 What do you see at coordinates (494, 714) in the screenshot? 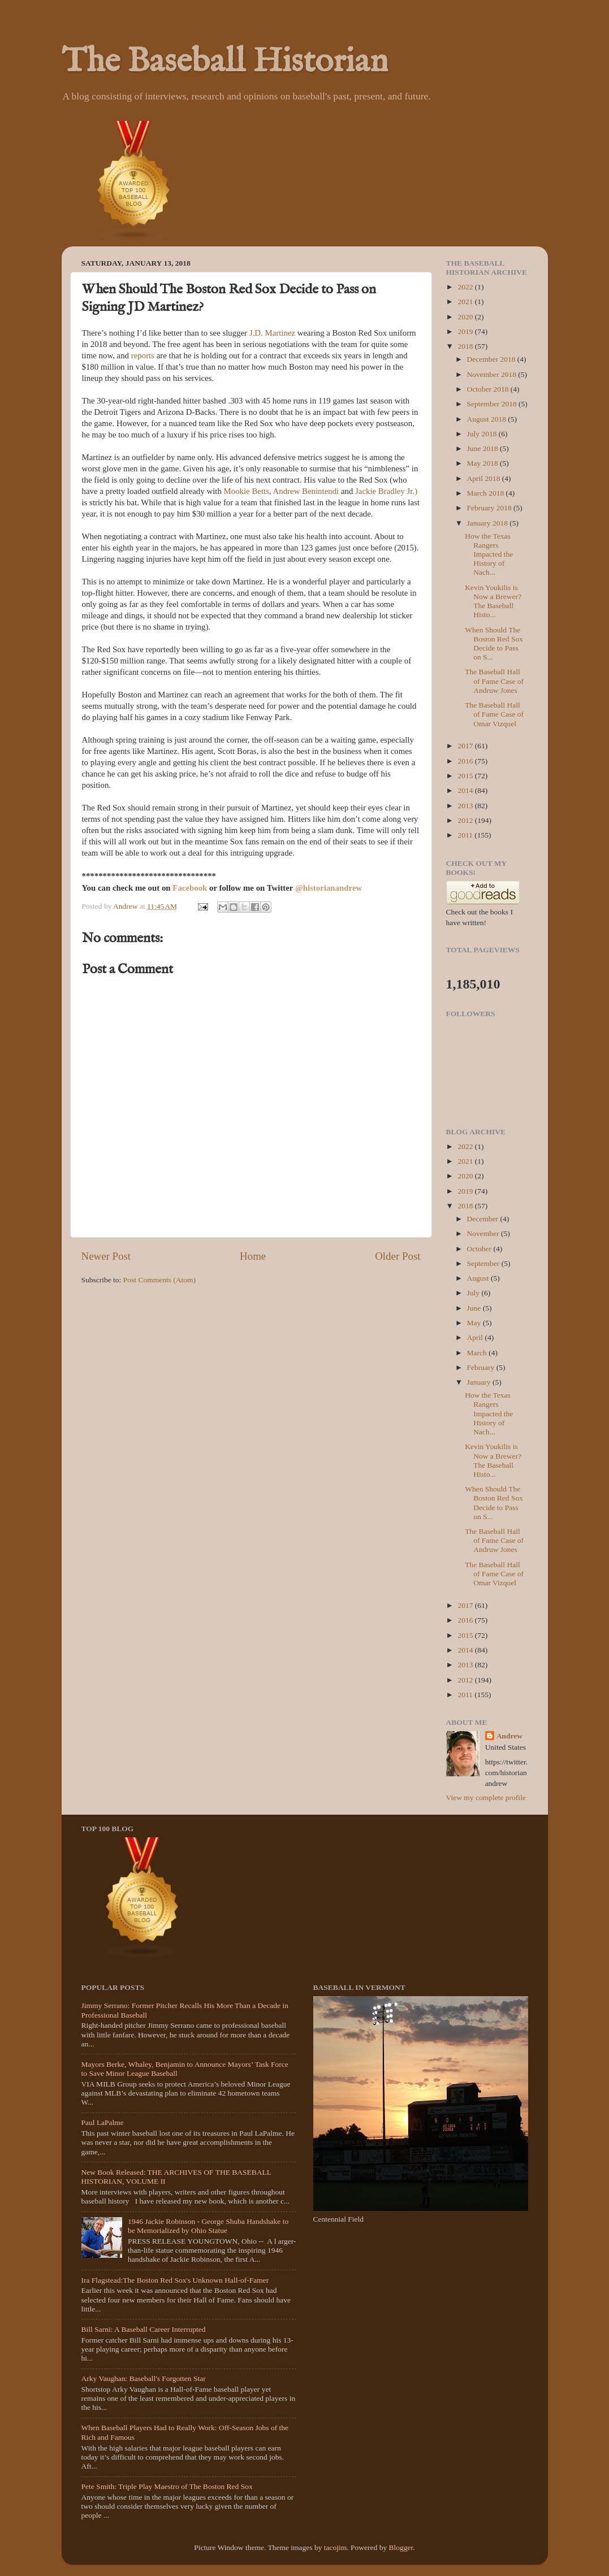
I see `The Baseball Hall of Fame Case of Omar Vizquel` at bounding box center [494, 714].